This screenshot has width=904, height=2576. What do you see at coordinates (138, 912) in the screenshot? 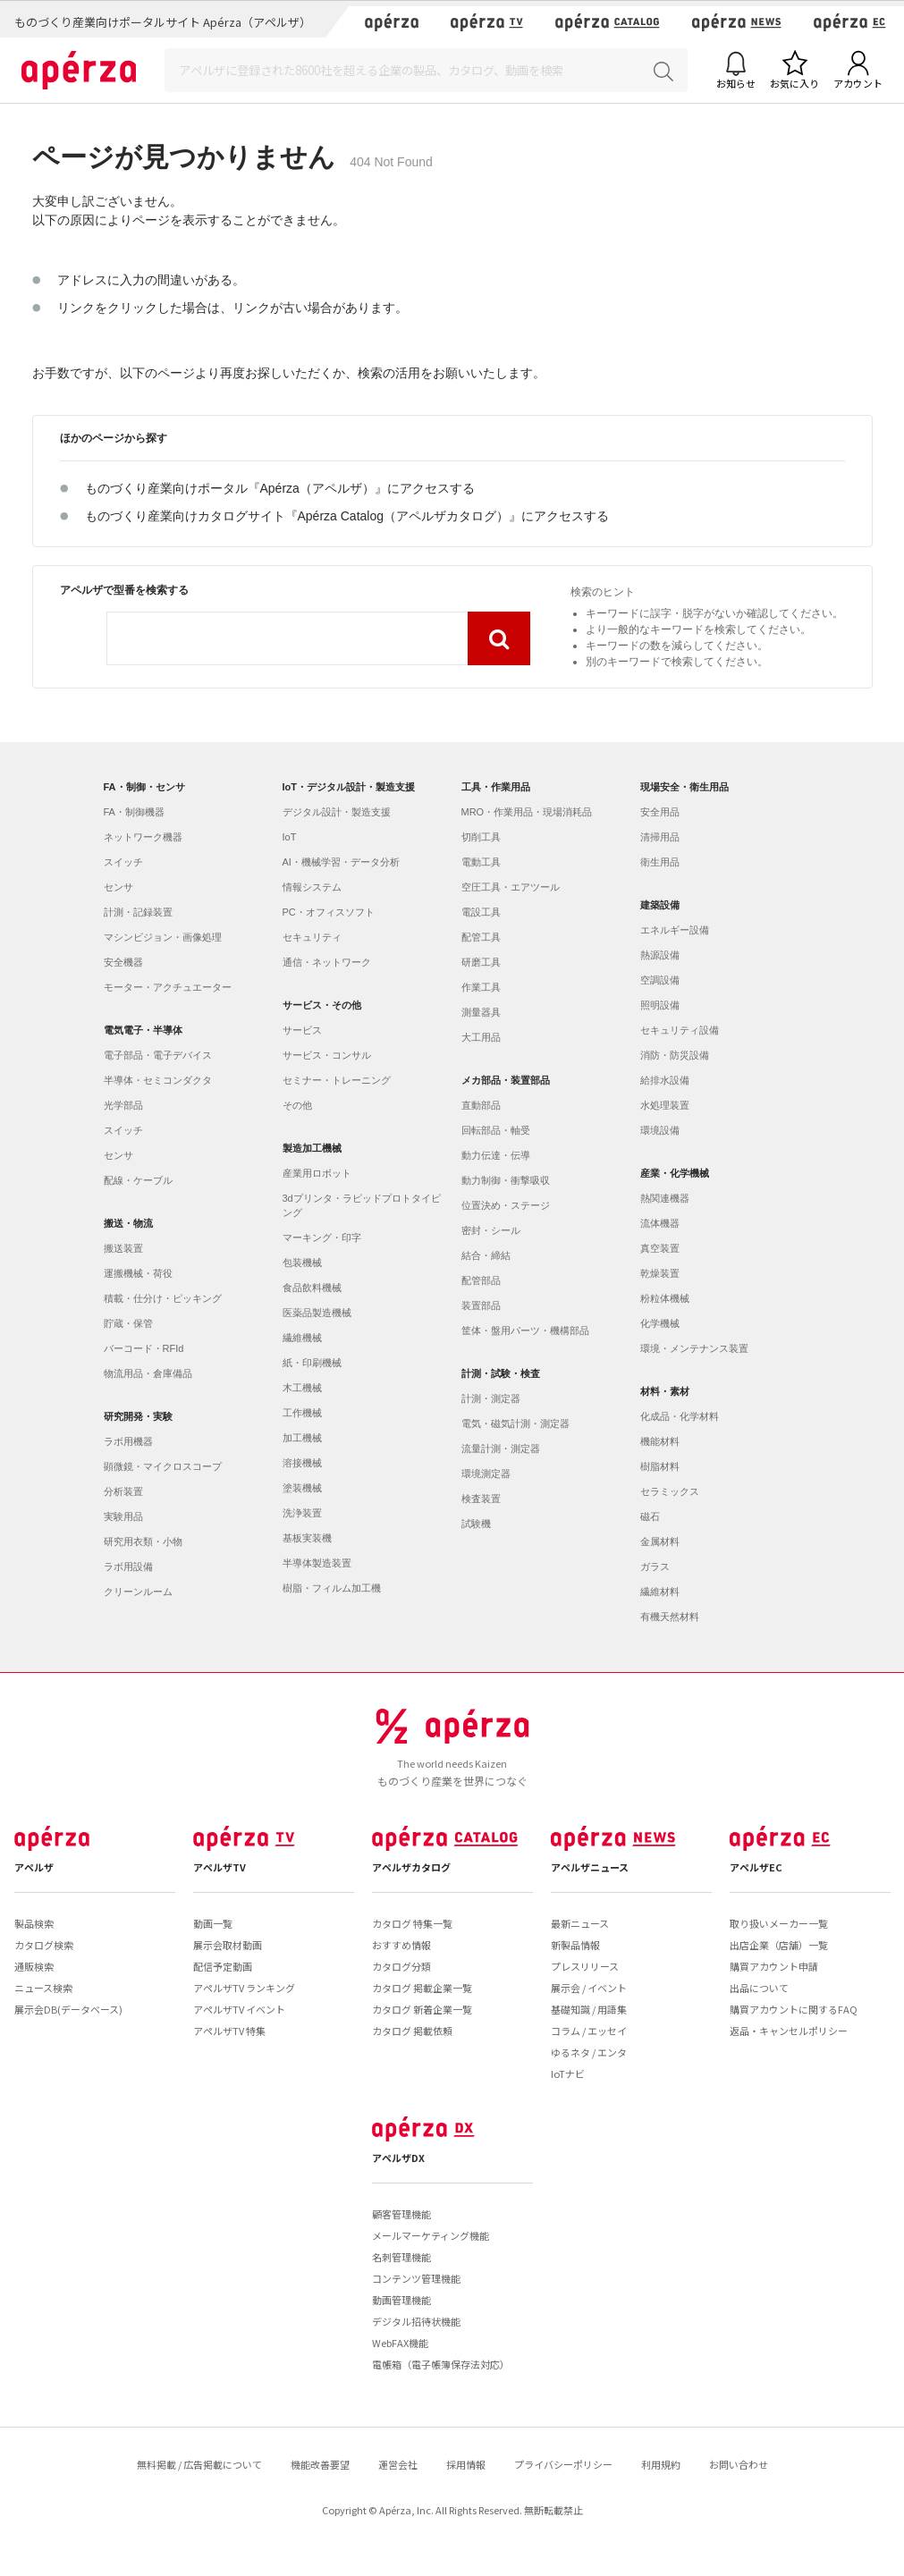
I see `計測・記録装置` at bounding box center [138, 912].